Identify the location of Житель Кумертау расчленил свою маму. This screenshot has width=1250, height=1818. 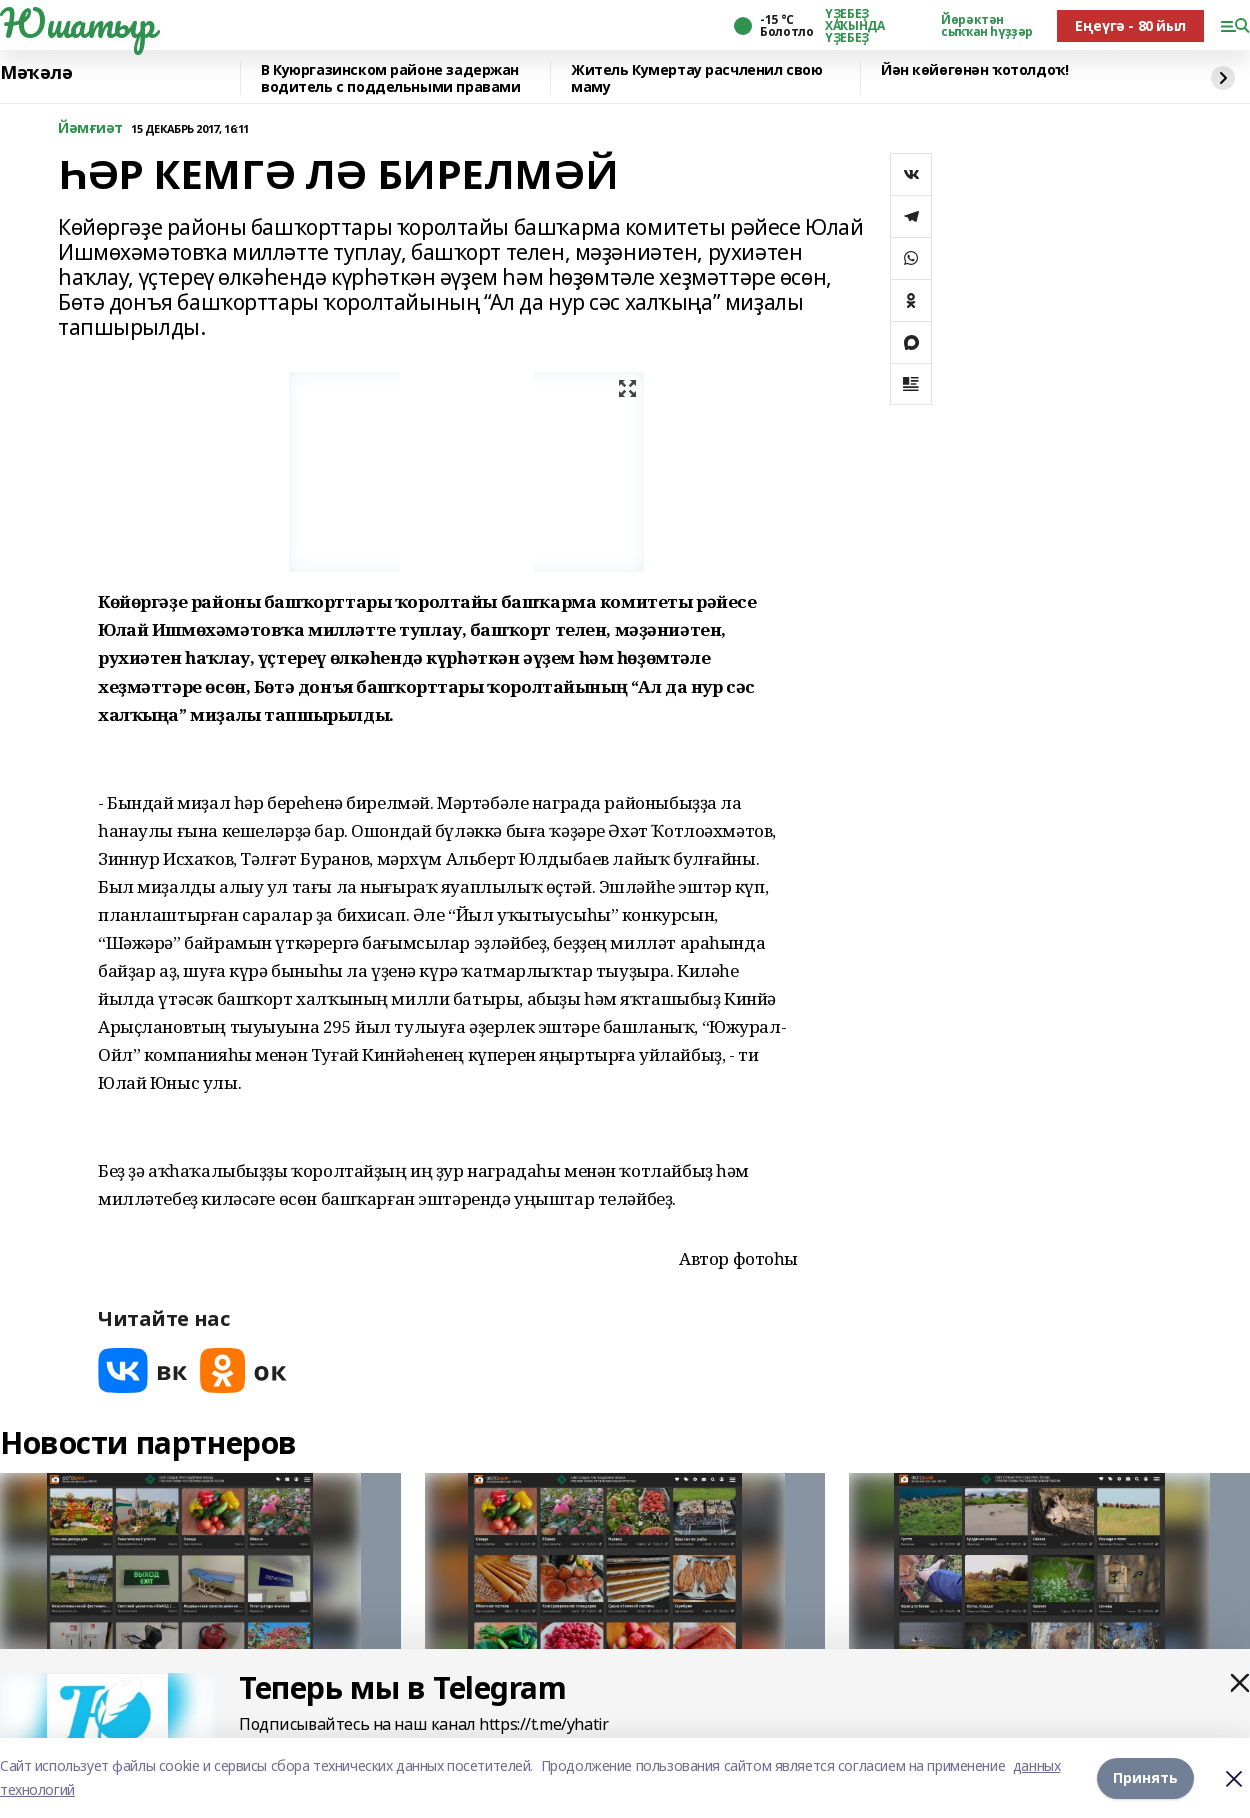
(696, 78).